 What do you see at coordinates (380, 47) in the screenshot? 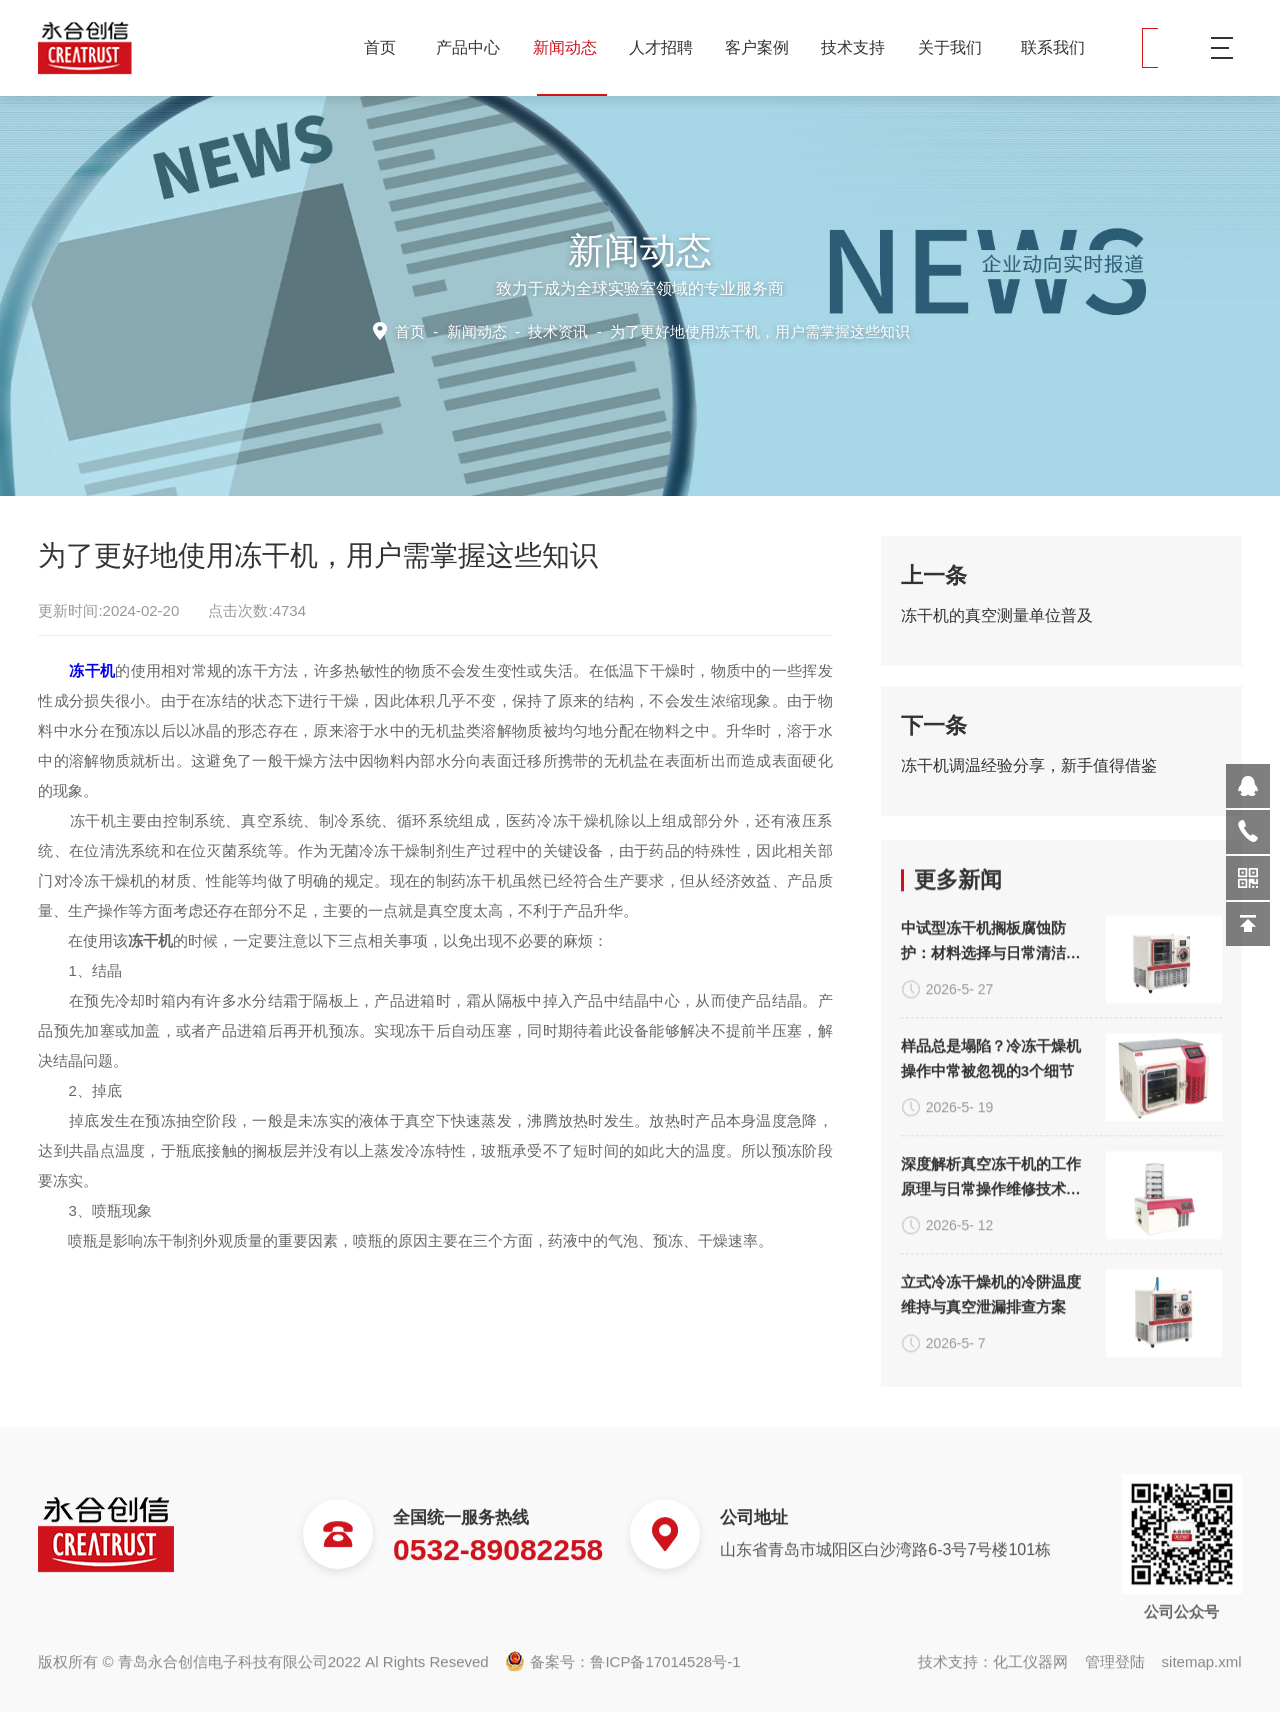
I see `首页` at bounding box center [380, 47].